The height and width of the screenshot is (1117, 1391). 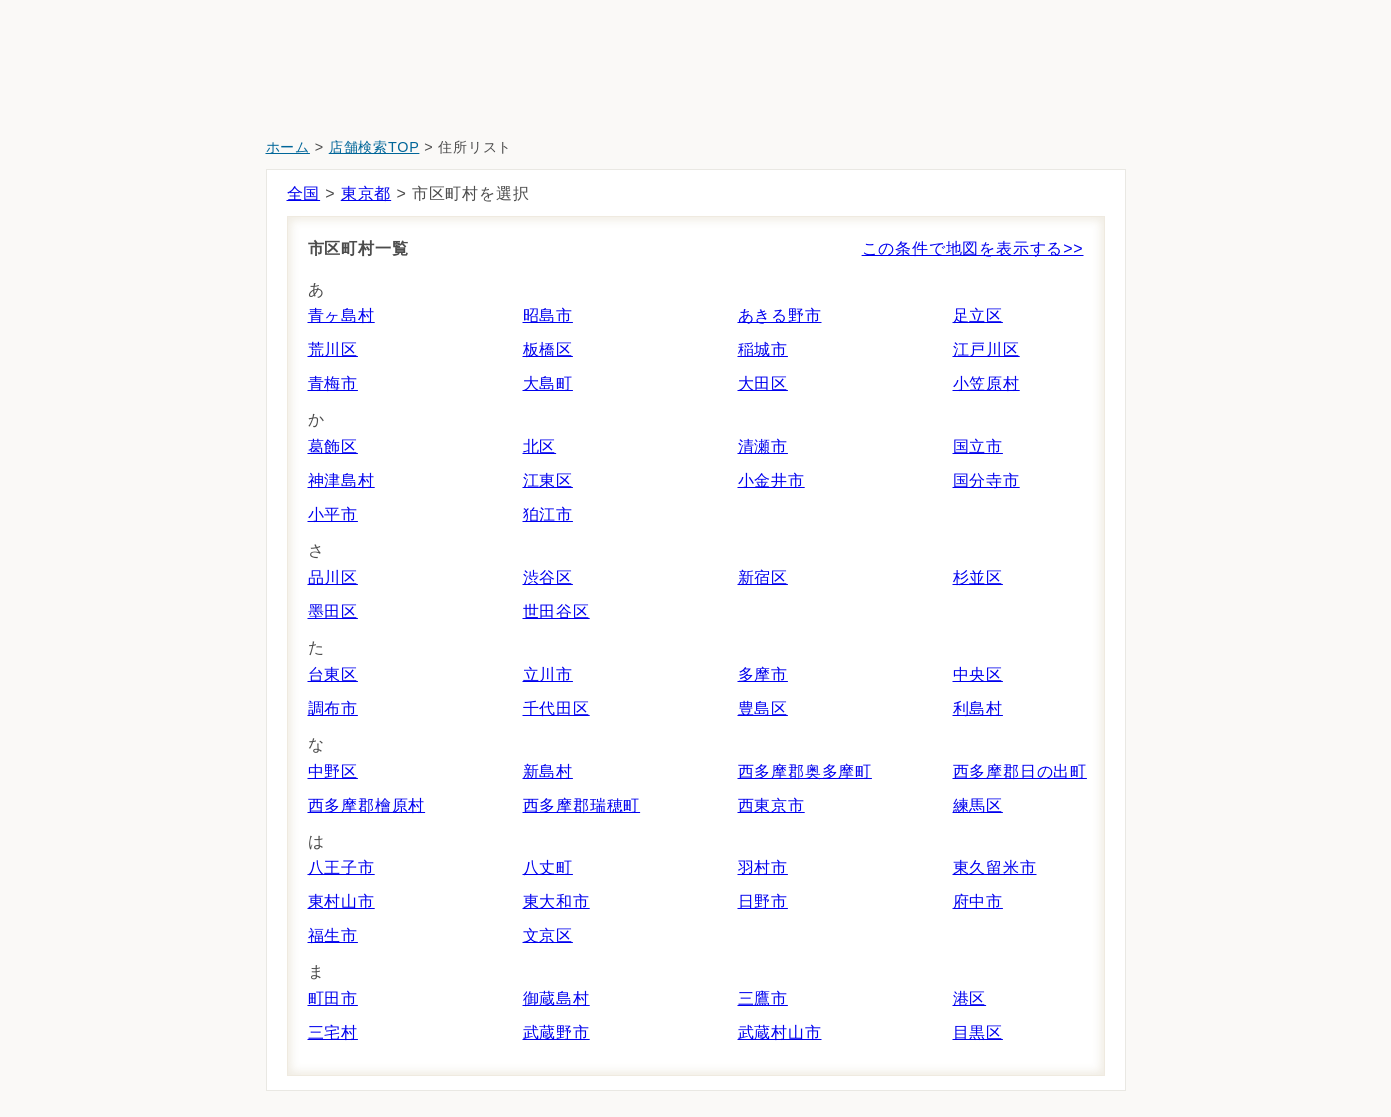 I want to click on 西東京市, so click(x=771, y=805).